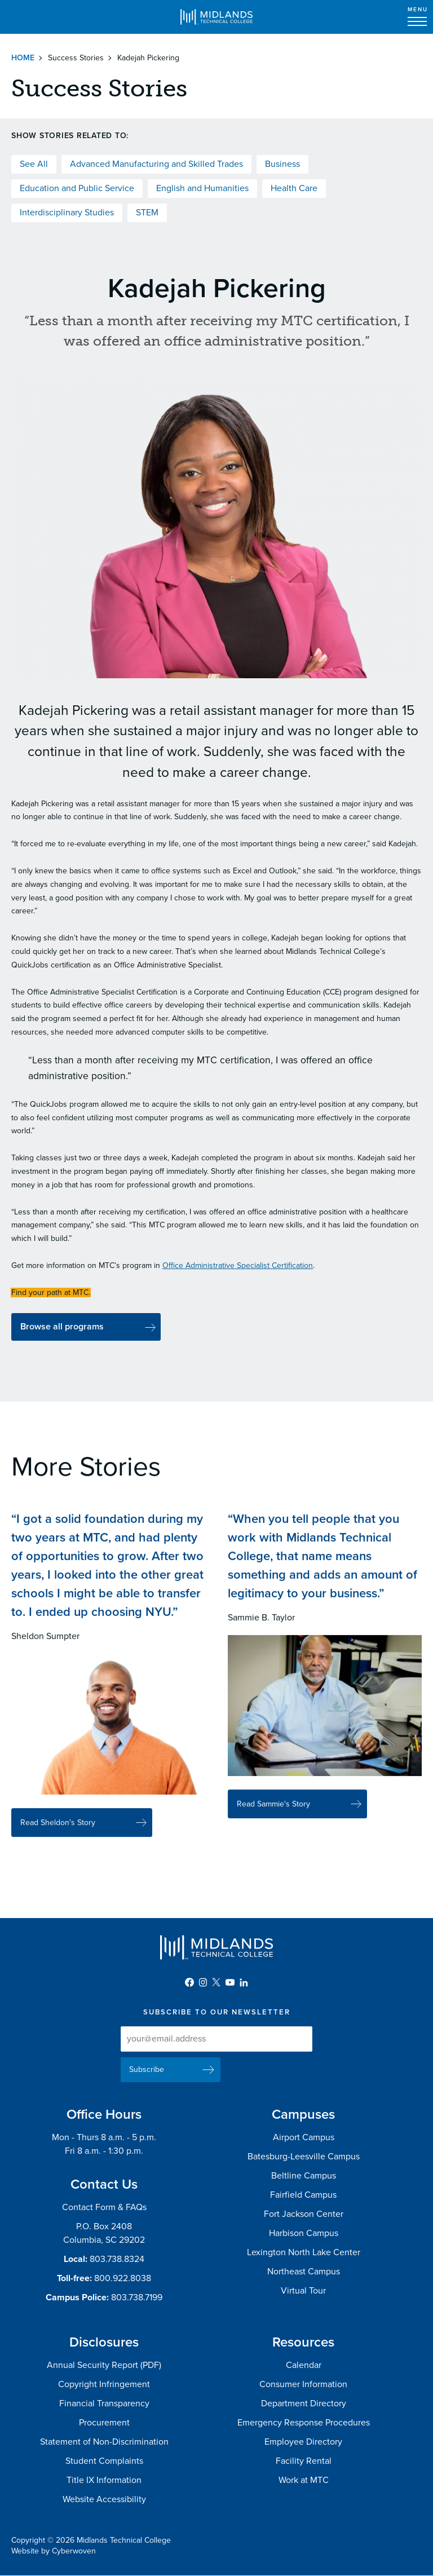 The width and height of the screenshot is (433, 2576). I want to click on Airport Campus, so click(303, 2137).